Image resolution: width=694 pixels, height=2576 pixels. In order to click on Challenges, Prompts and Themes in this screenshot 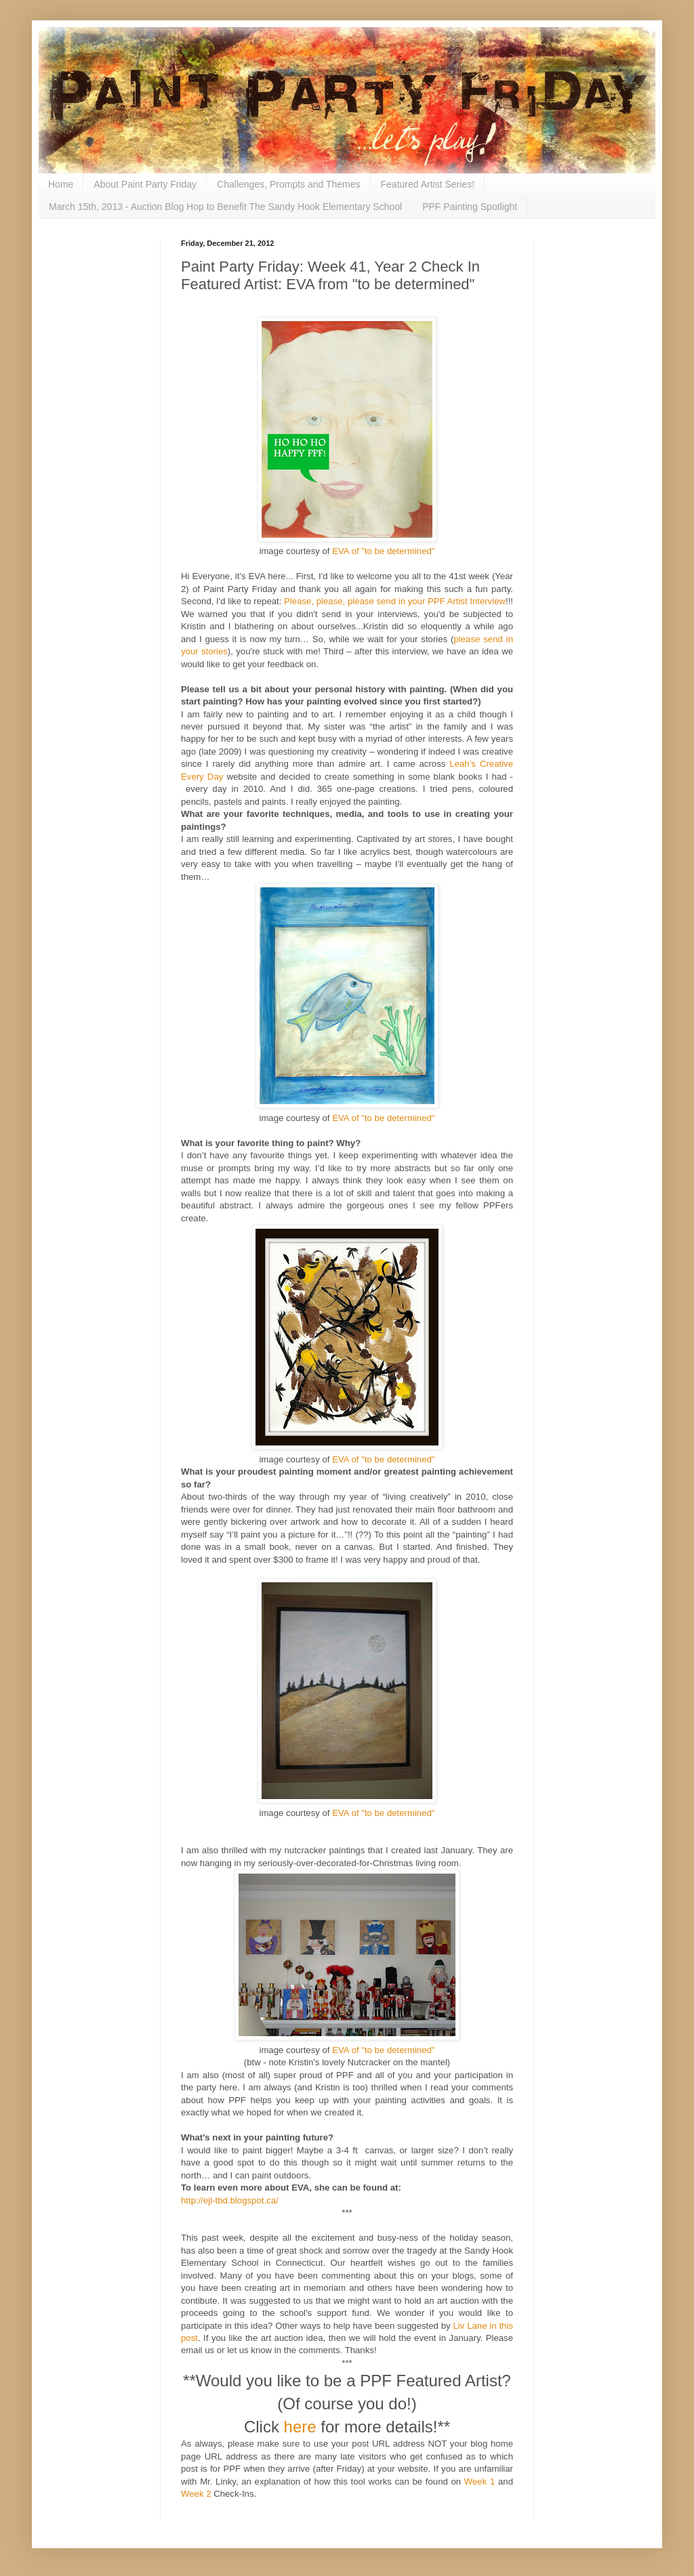, I will do `click(288, 184)`.